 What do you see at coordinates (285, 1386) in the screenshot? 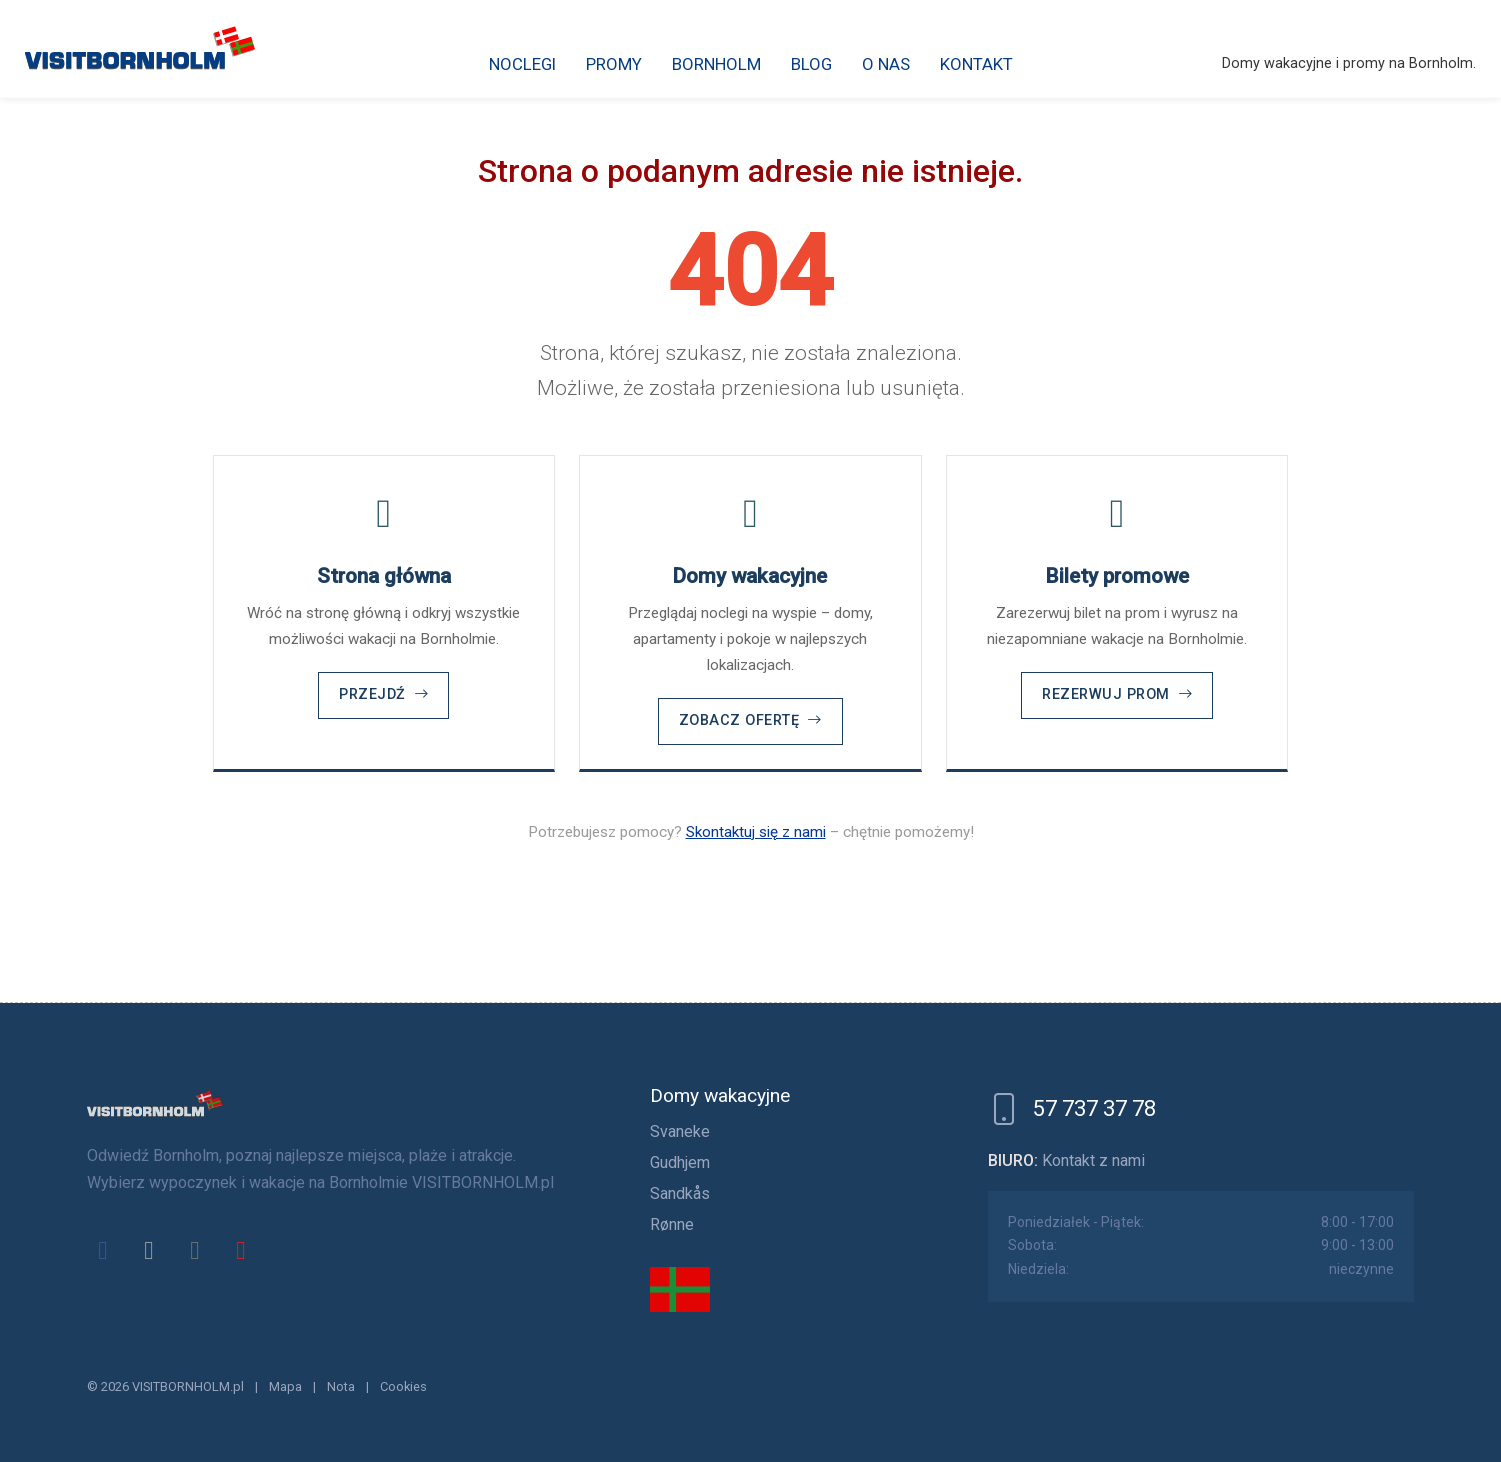
I see `Mapa` at bounding box center [285, 1386].